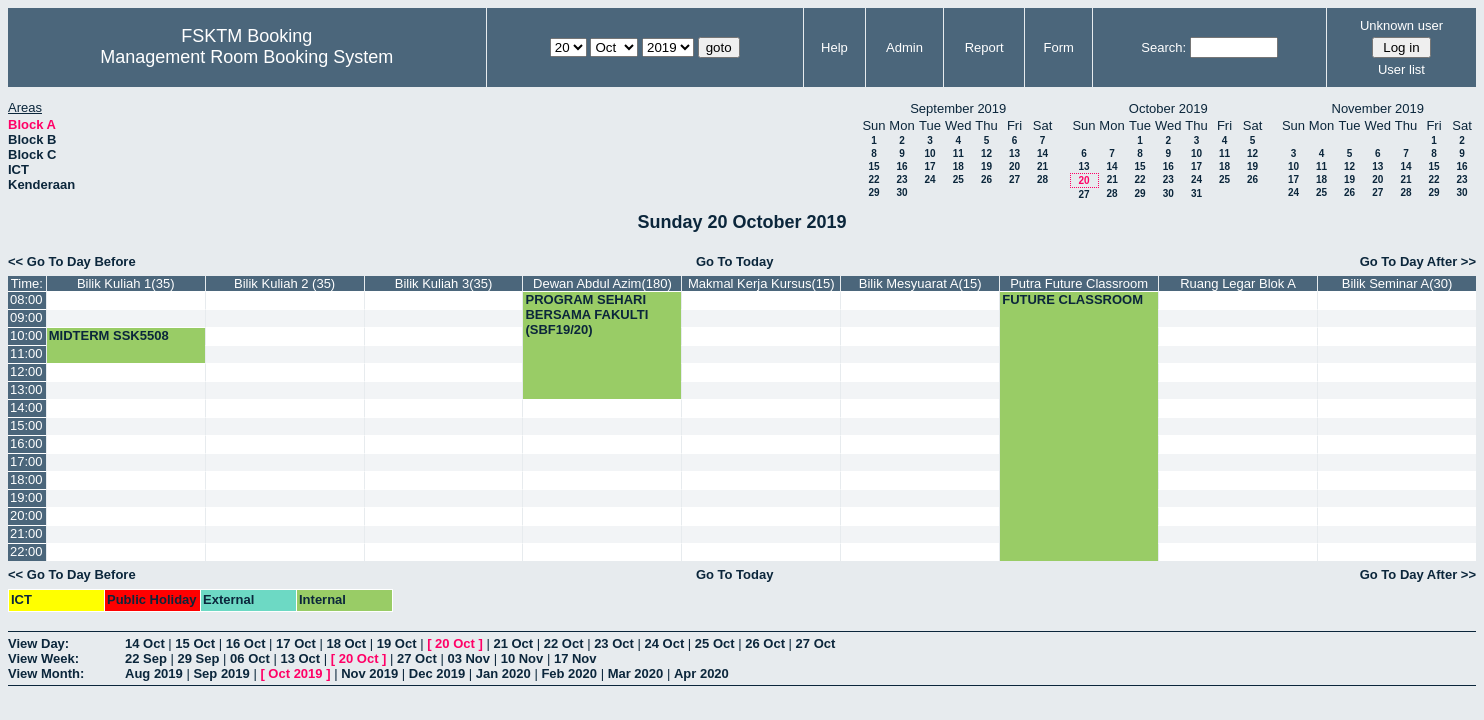 This screenshot has width=1484, height=720. I want to click on 16:00, so click(26, 443).